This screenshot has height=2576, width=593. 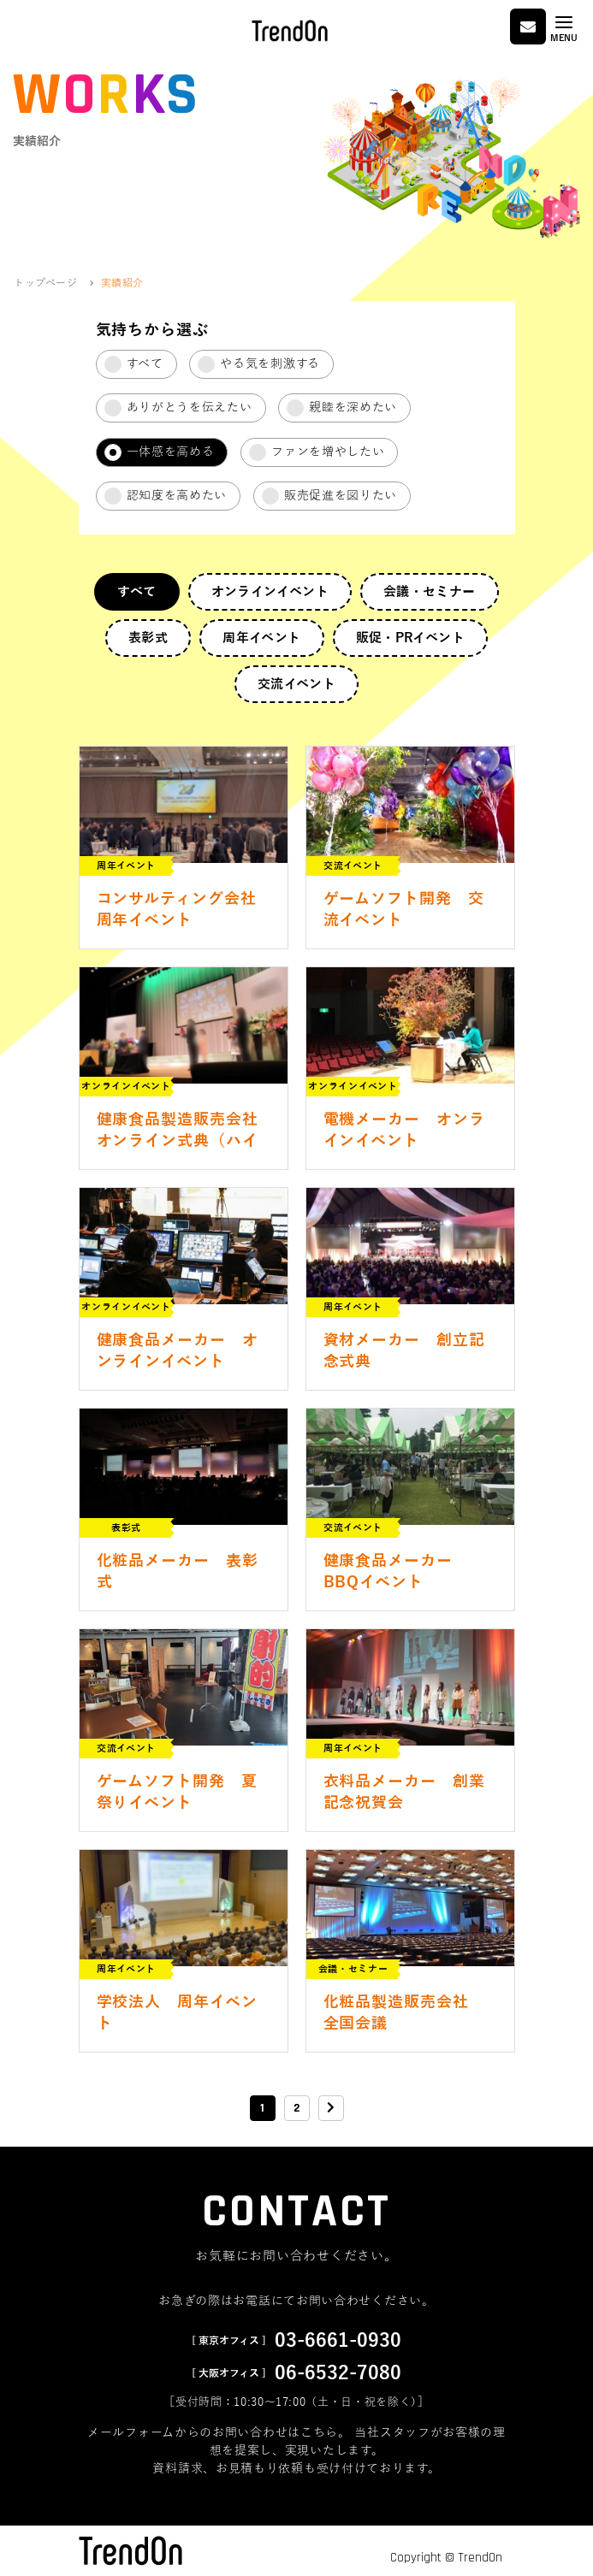 I want to click on 周年イベント, so click(x=261, y=638).